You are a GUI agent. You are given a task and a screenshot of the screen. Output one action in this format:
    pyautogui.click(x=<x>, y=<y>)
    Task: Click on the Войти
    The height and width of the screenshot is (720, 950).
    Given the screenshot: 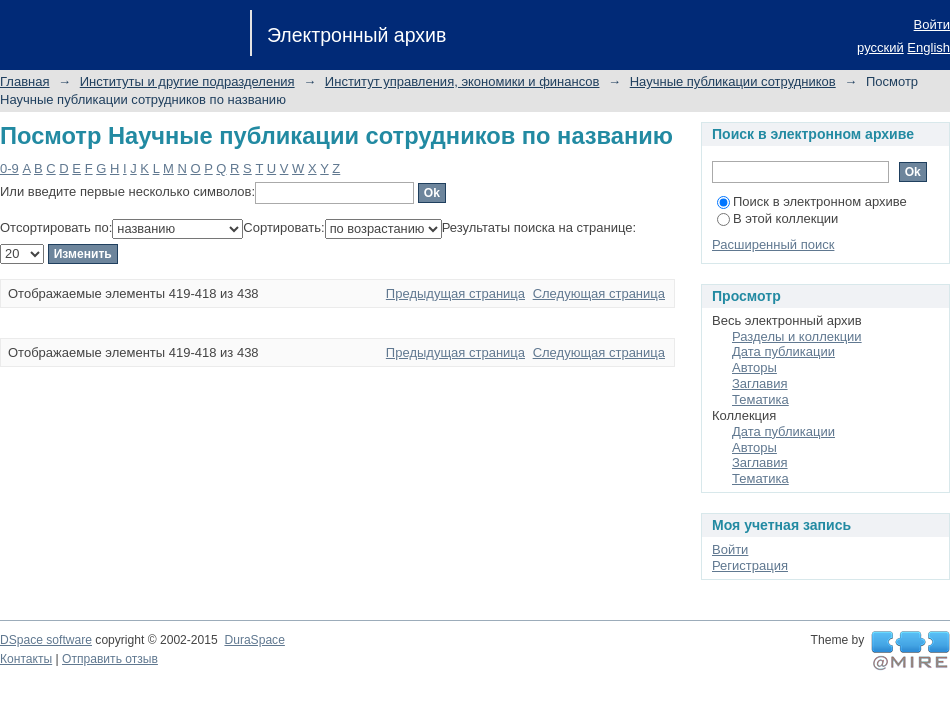 What is the action you would take?
    pyautogui.click(x=932, y=24)
    